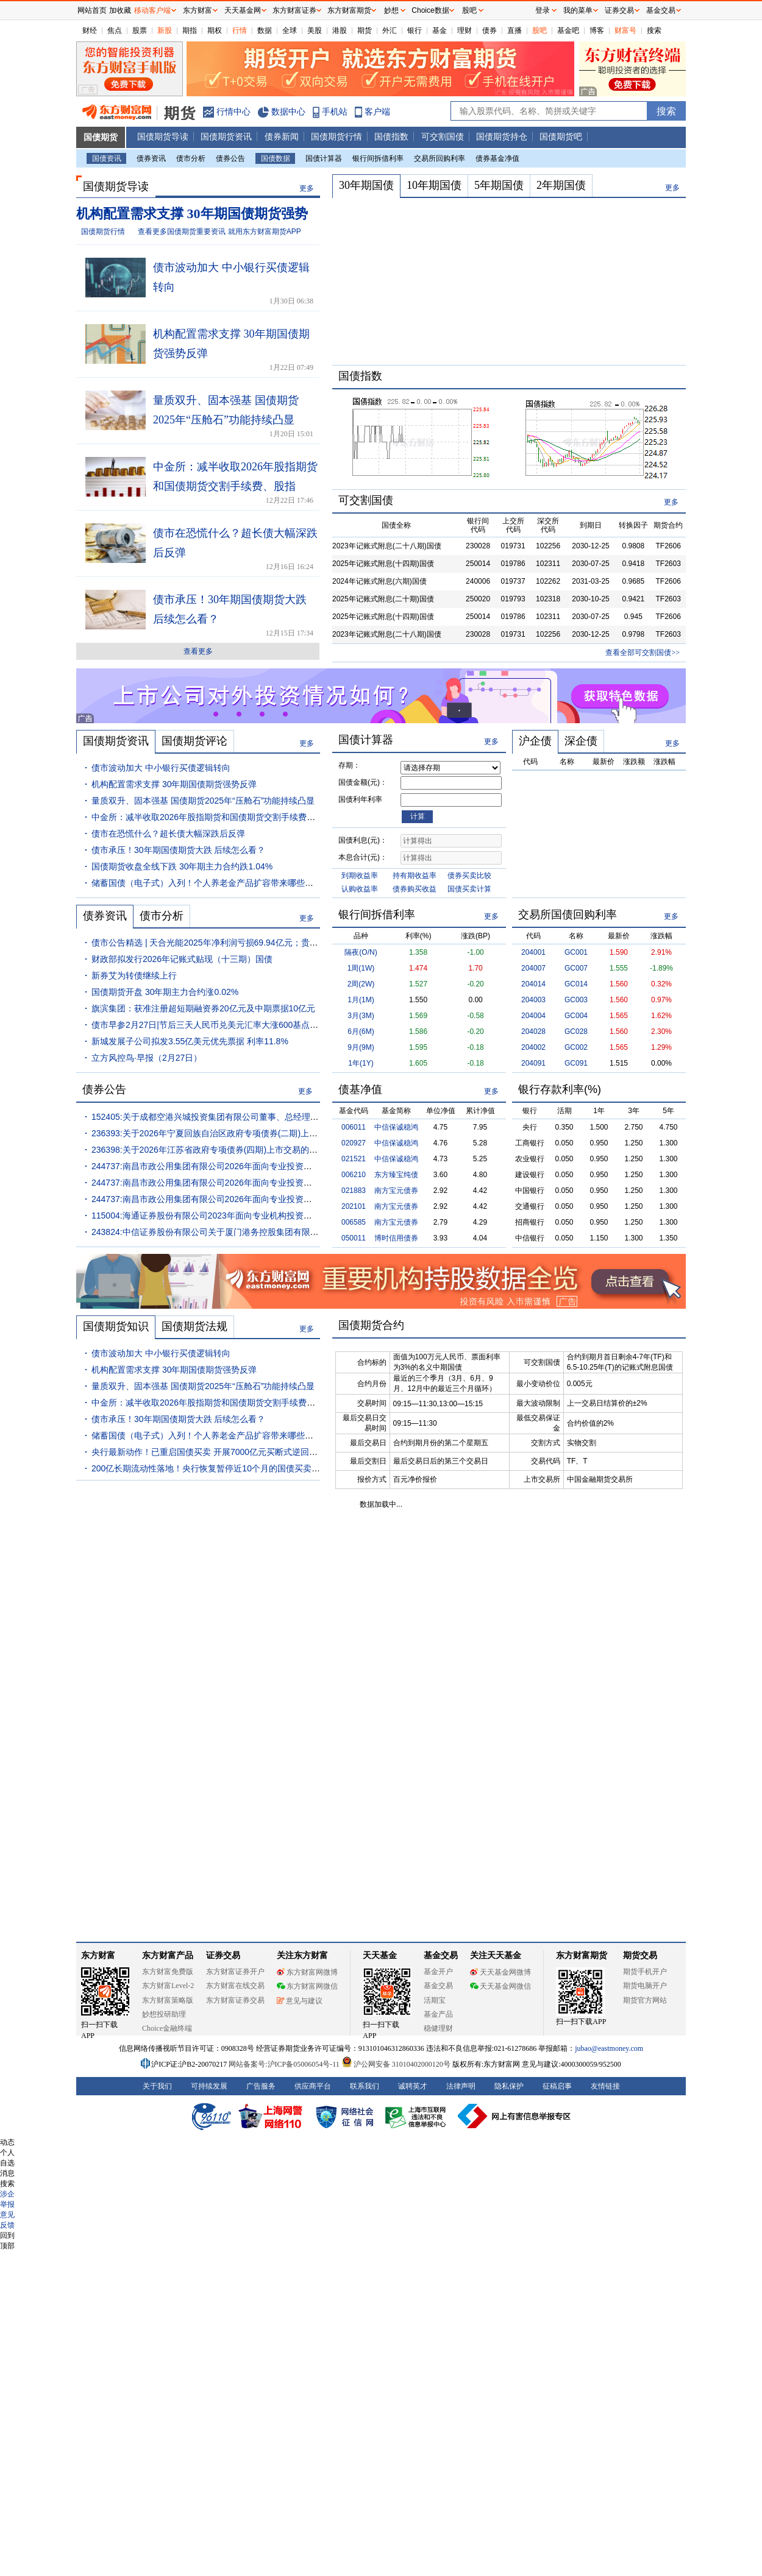 The image size is (762, 2576). What do you see at coordinates (225, 1133) in the screenshot?
I see `236393:关于2026年宁夏回族自治区政府专项债券(二期)上市交易的通知` at bounding box center [225, 1133].